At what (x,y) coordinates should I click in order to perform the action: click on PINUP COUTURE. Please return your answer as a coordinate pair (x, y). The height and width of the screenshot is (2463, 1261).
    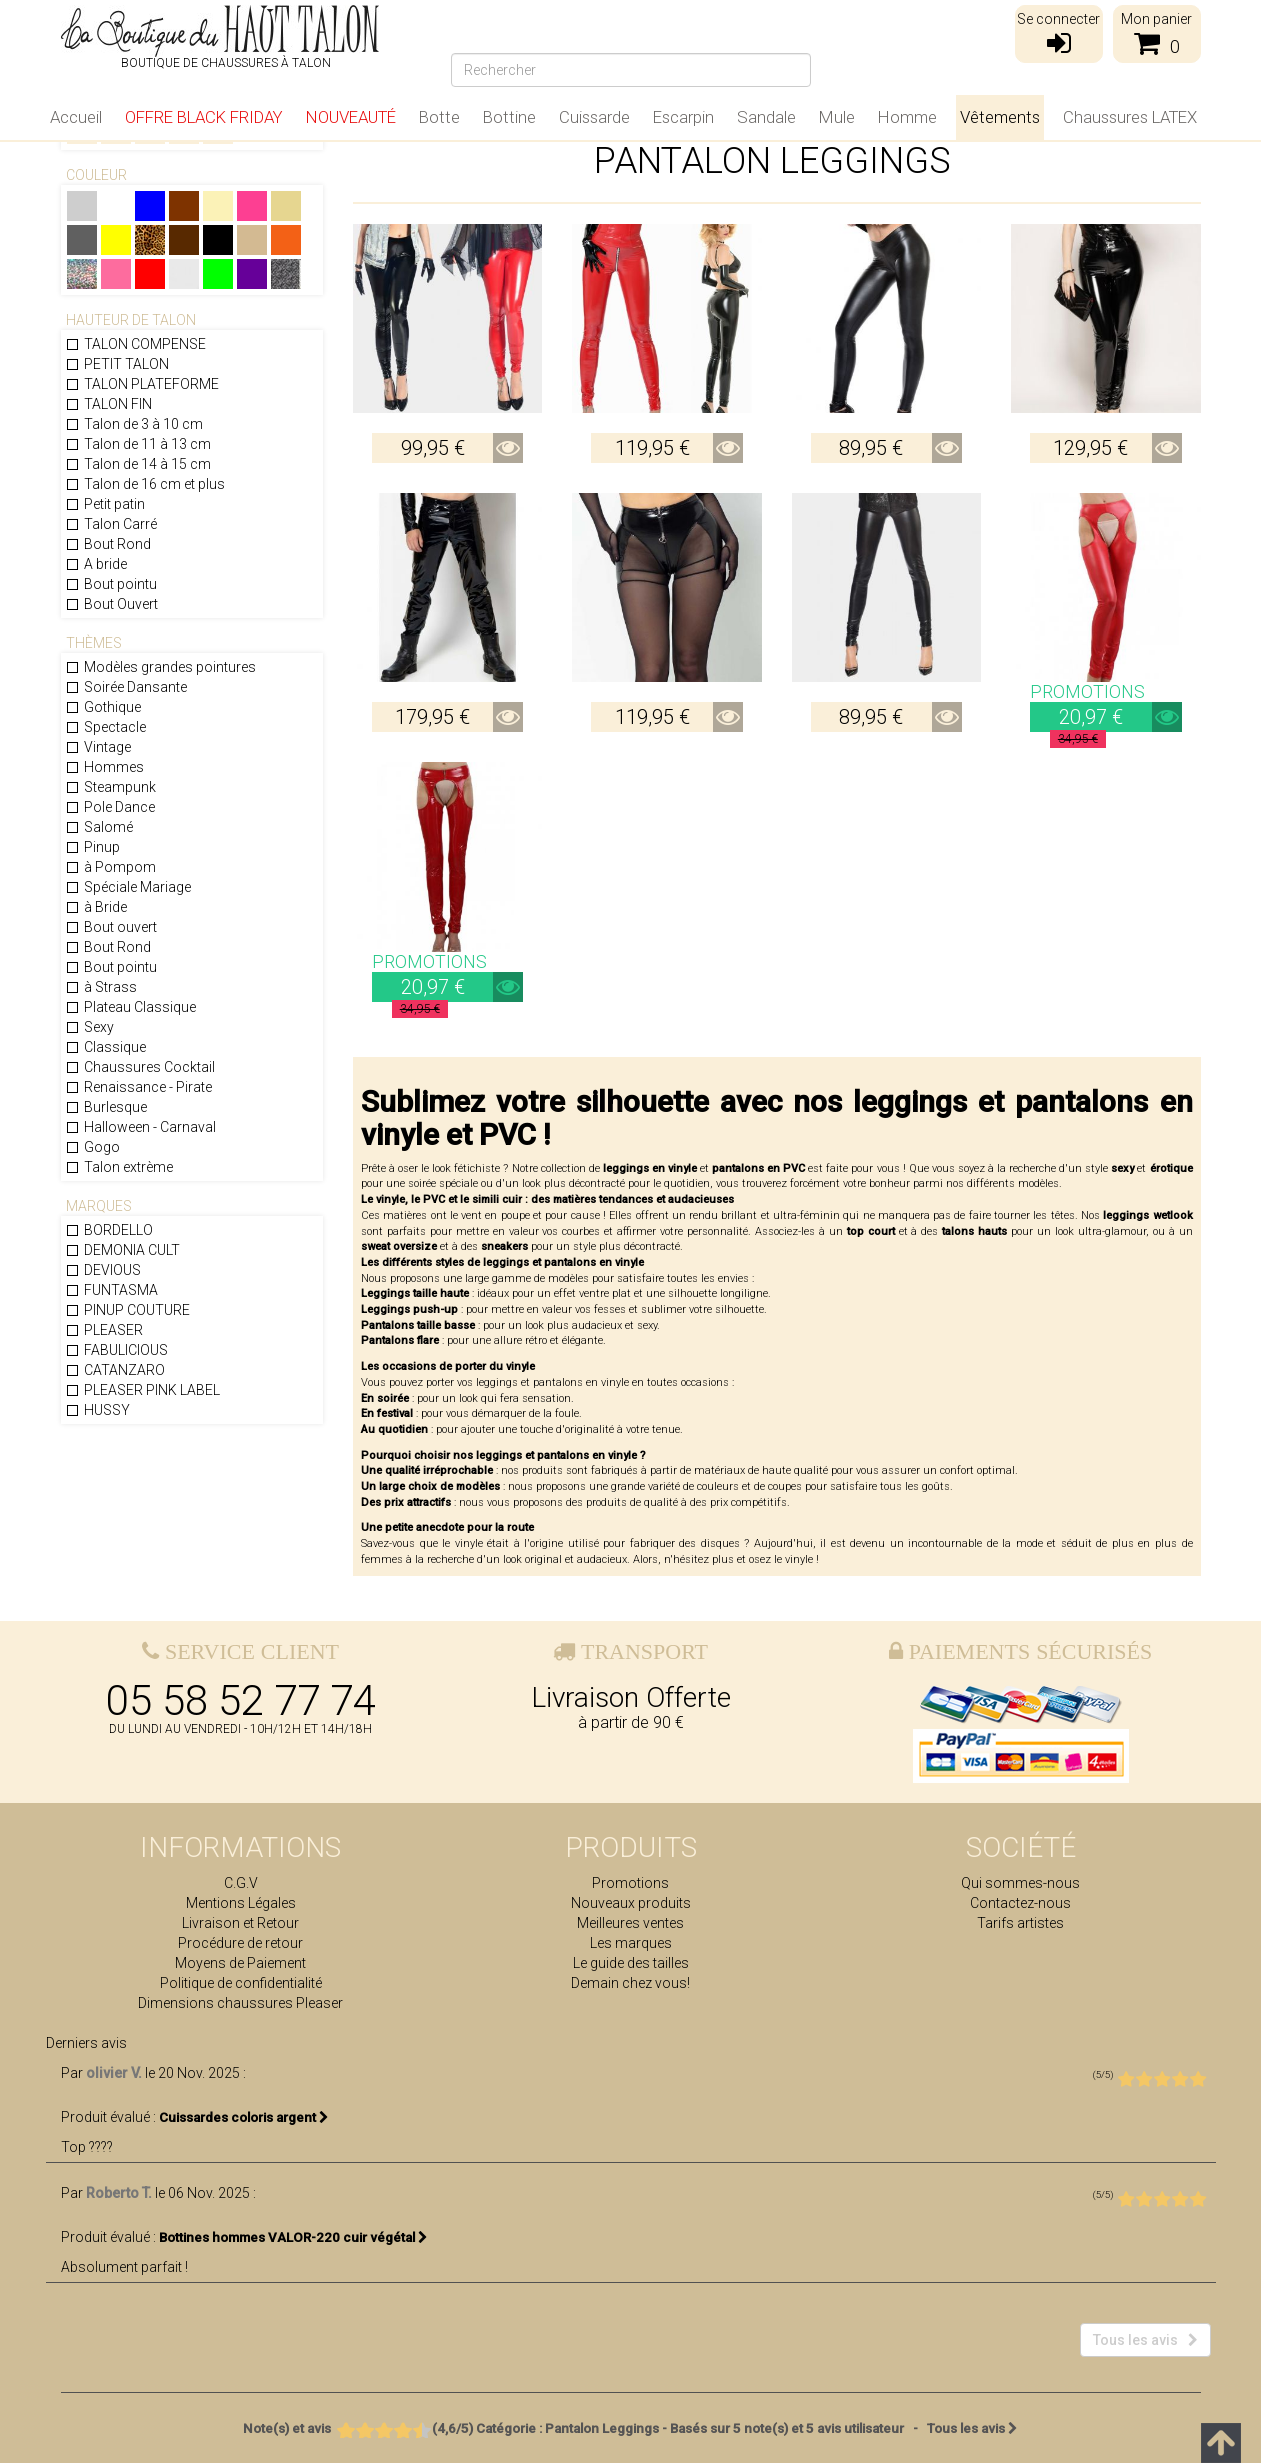
    Looking at the image, I should click on (127, 1310).